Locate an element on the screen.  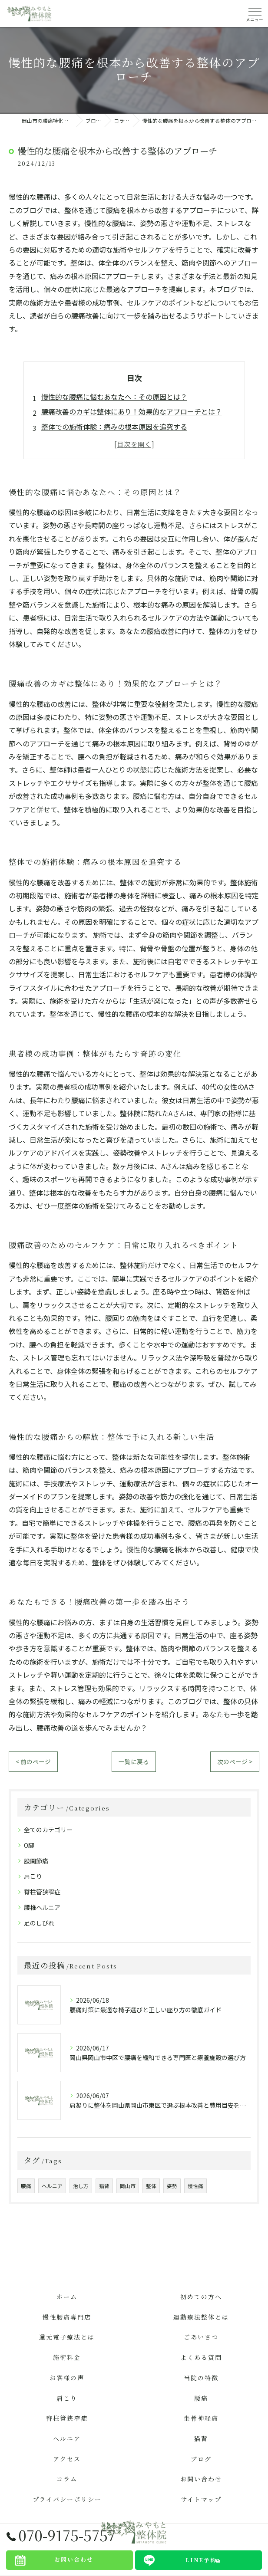
一覧に戻る is located at coordinates (134, 1761).